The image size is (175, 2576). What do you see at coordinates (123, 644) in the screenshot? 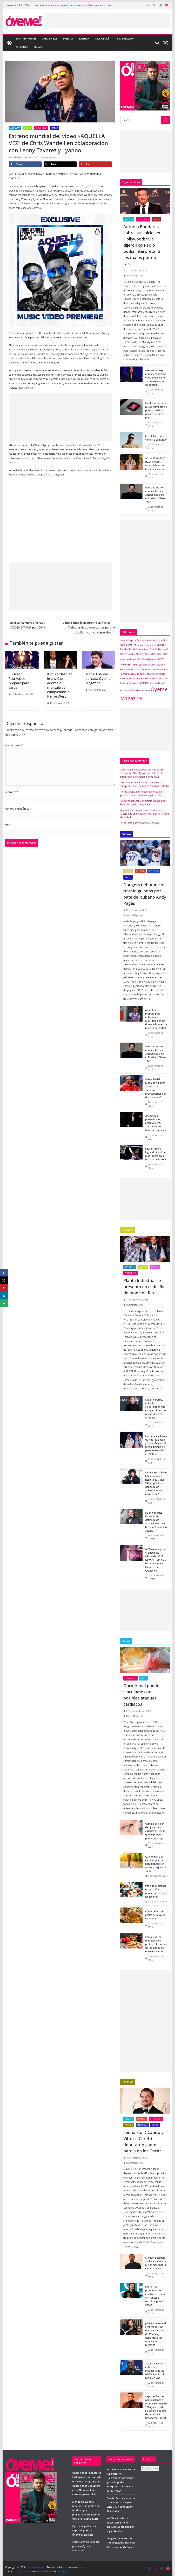
I see `Barça [Barça (44 elementos)]` at bounding box center [123, 644].